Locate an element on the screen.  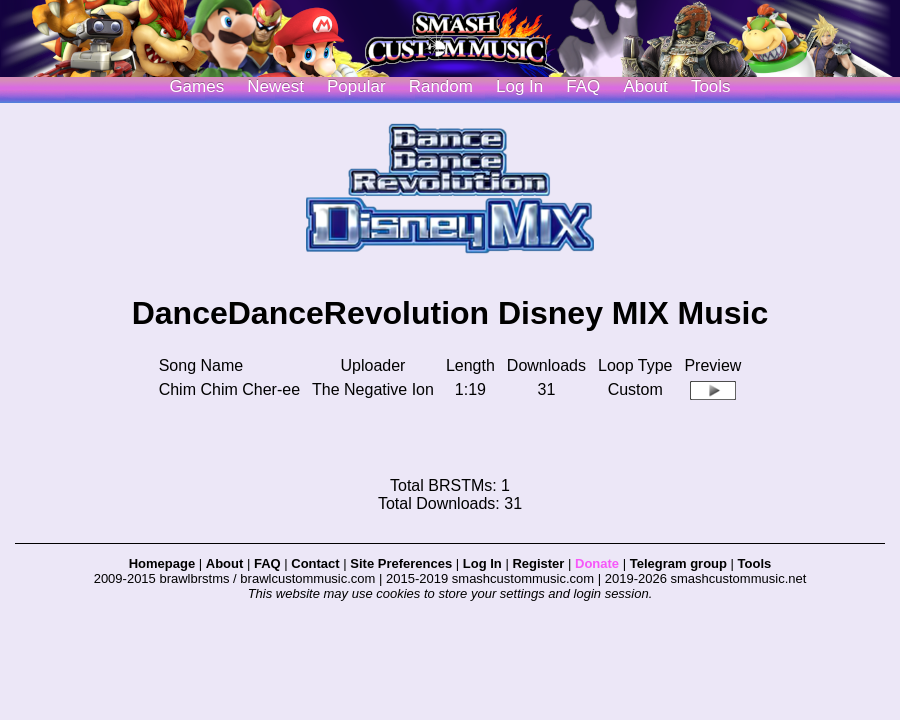
Homepage is located at coordinates (162, 563).